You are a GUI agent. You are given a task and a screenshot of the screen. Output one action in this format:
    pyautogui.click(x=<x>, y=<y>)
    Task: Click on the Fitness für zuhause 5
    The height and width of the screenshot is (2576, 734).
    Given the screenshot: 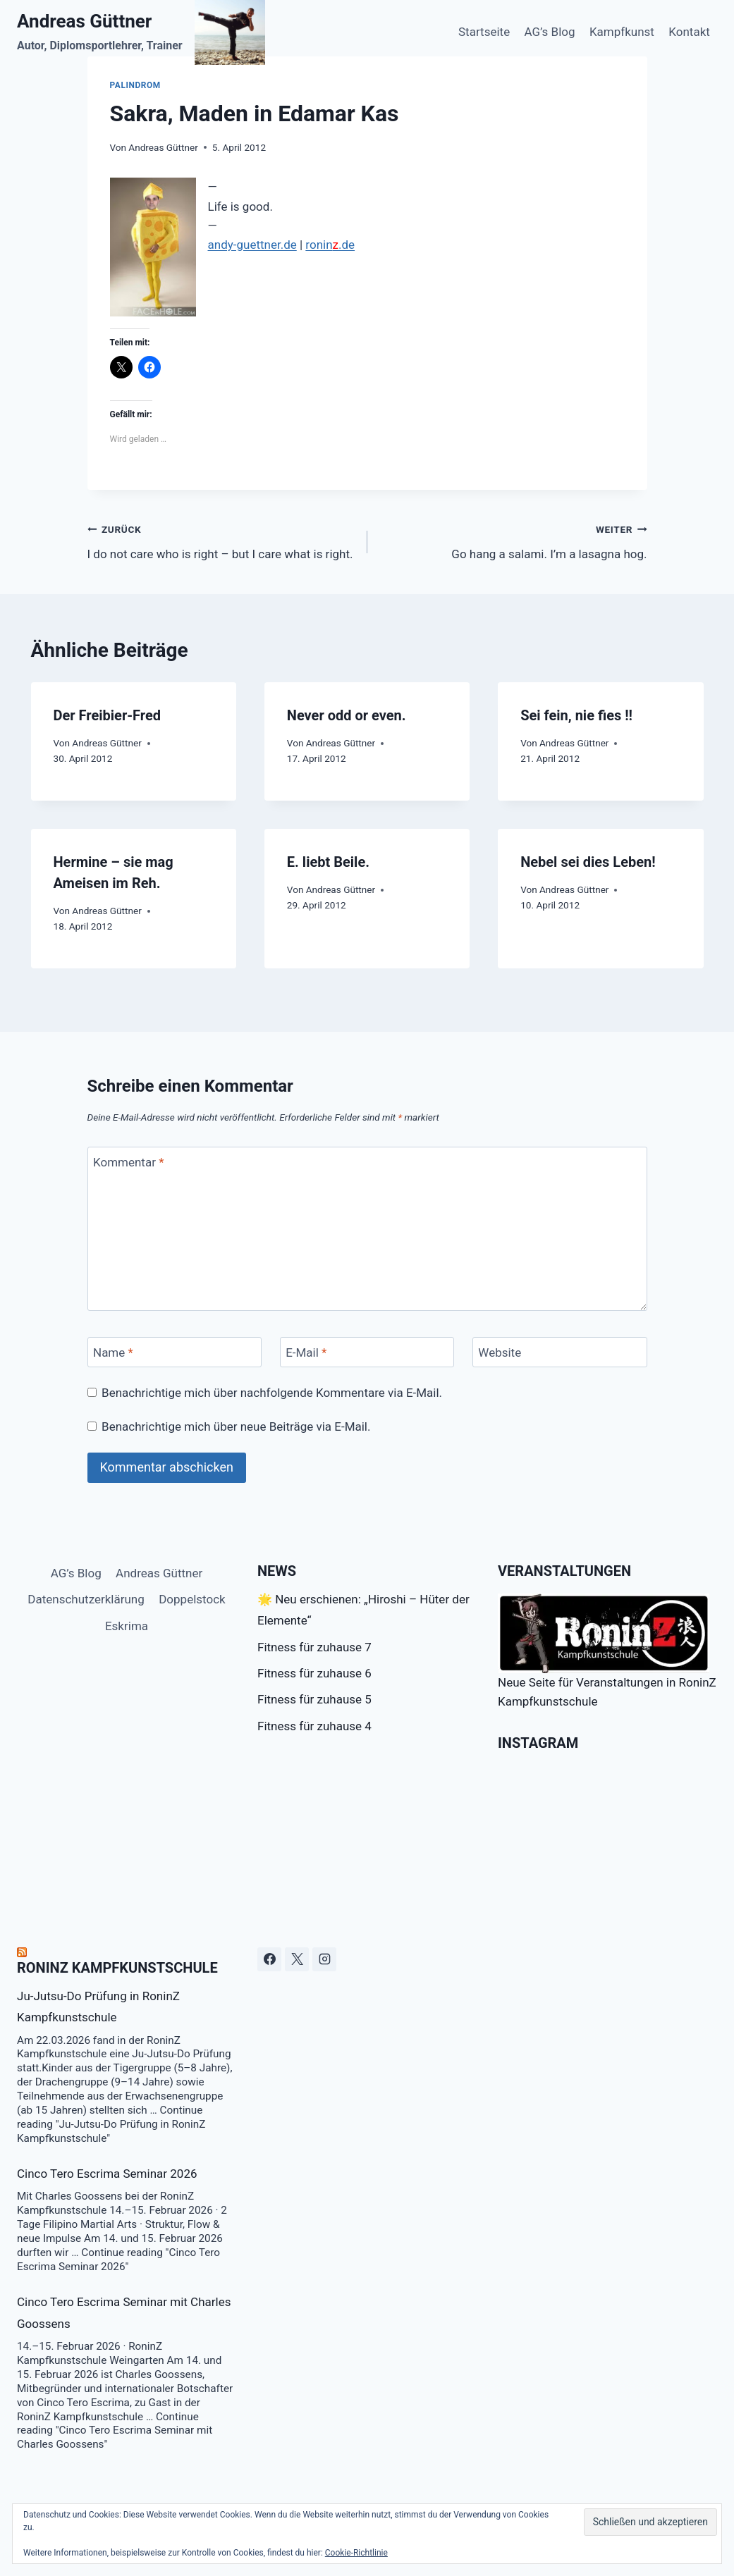 What is the action you would take?
    pyautogui.click(x=314, y=1699)
    